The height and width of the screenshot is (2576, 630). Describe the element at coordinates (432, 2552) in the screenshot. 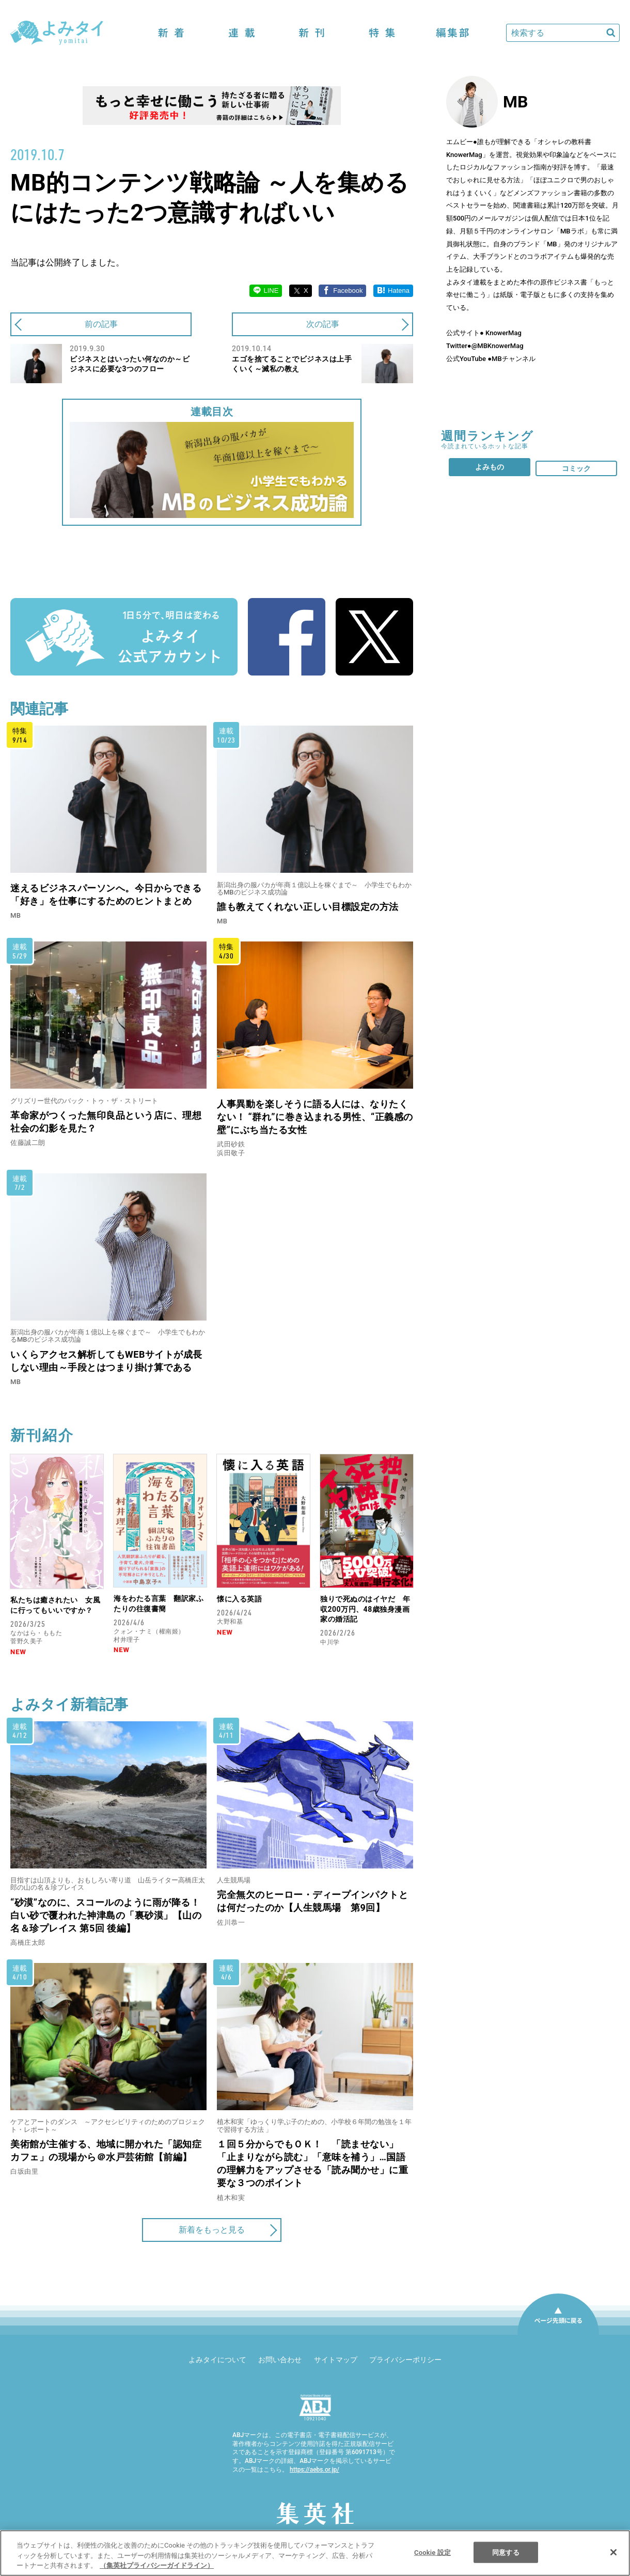

I see `Cookie 設定` at that location.